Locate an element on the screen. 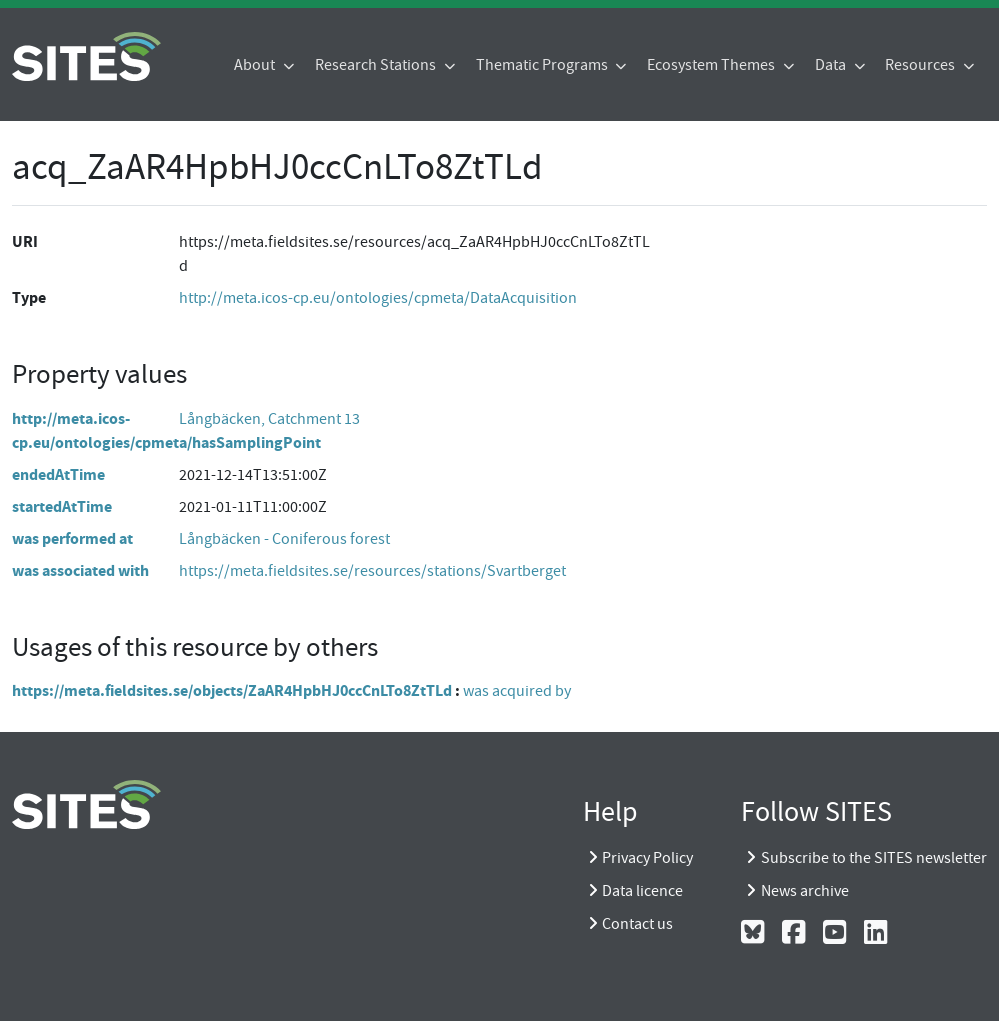 This screenshot has width=999, height=1021. https://meta.fieldsites.se/objects/ZaAR4HpbHJ0ccCnLTo8ZtTLd is located at coordinates (232, 690).